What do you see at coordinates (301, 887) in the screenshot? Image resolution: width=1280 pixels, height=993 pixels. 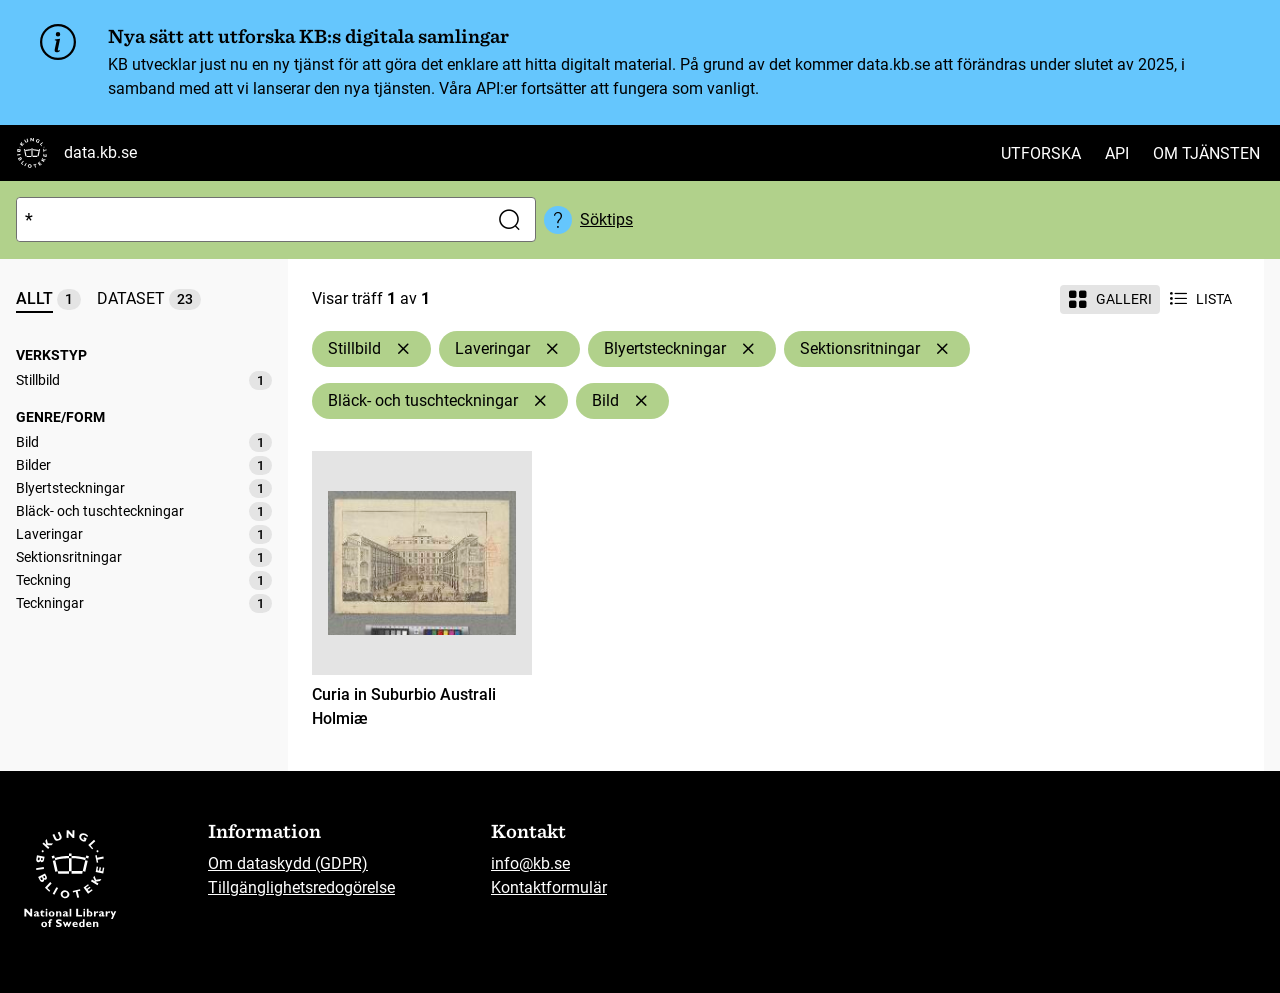 I see `Tillgänglighetsredogörelse` at bounding box center [301, 887].